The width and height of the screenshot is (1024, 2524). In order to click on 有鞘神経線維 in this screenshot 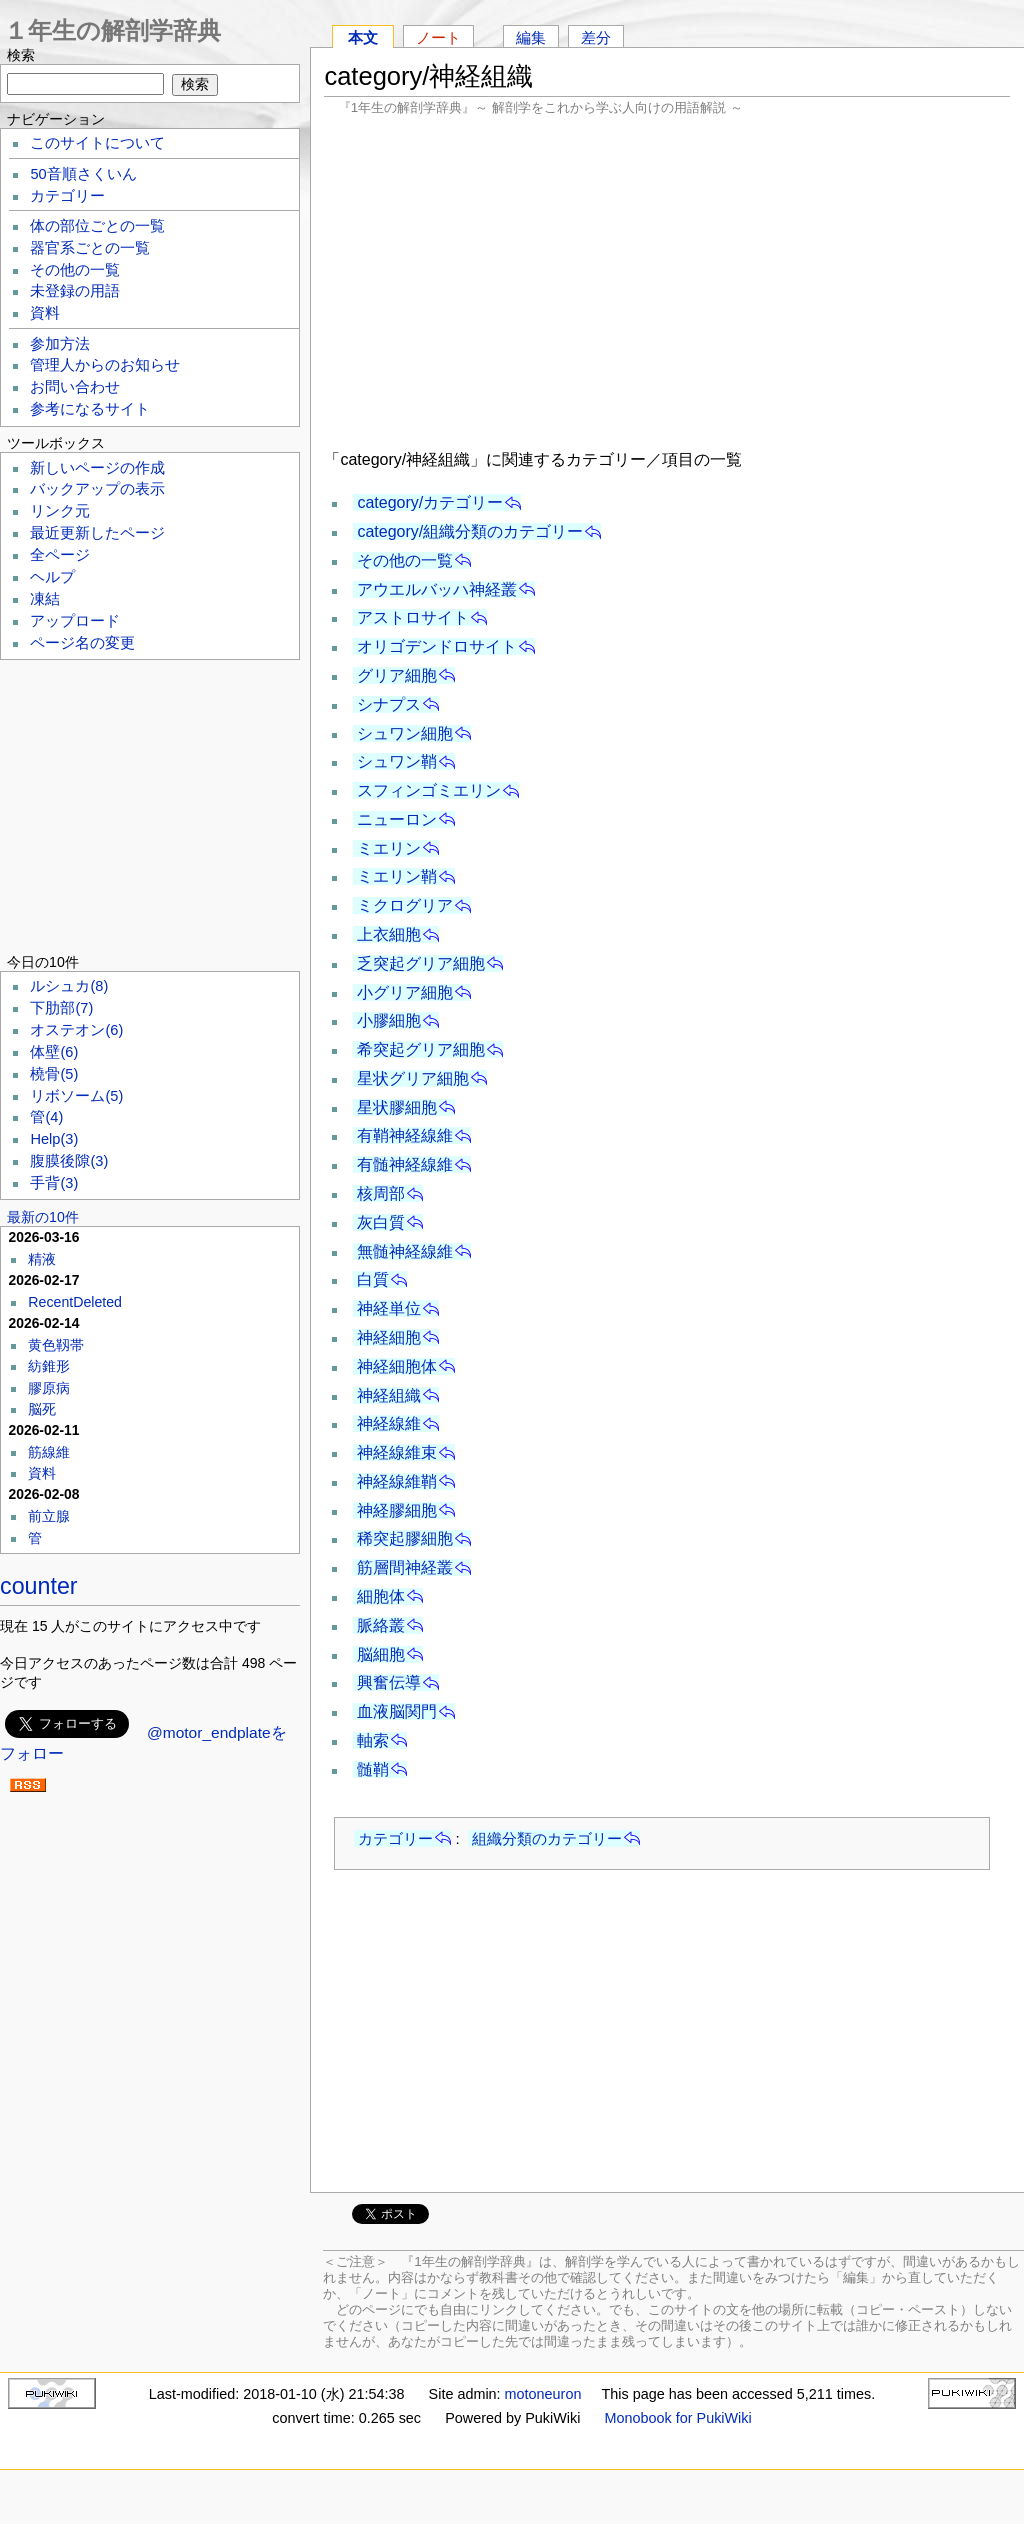, I will do `click(405, 1135)`.